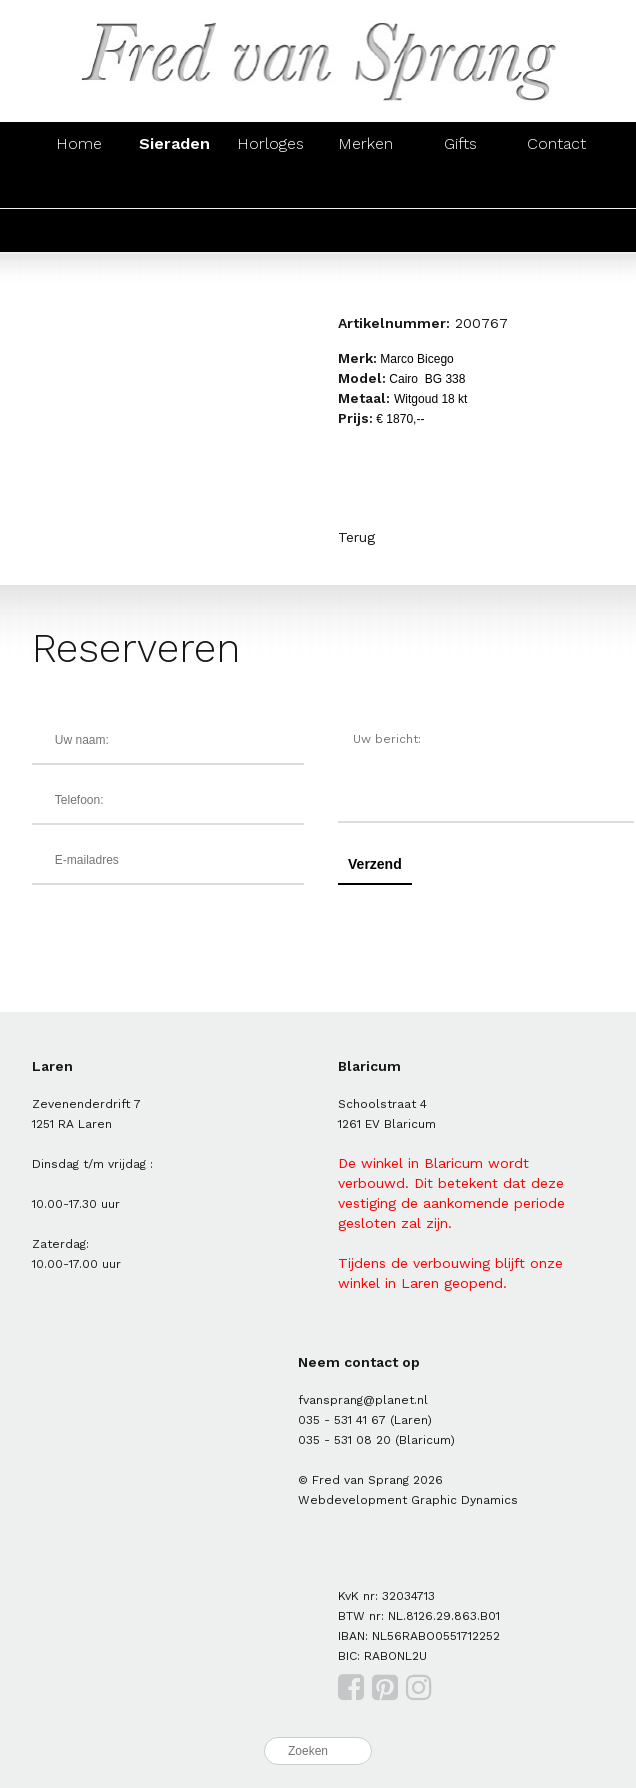 The width and height of the screenshot is (636, 1788). What do you see at coordinates (365, 143) in the screenshot?
I see `Merken` at bounding box center [365, 143].